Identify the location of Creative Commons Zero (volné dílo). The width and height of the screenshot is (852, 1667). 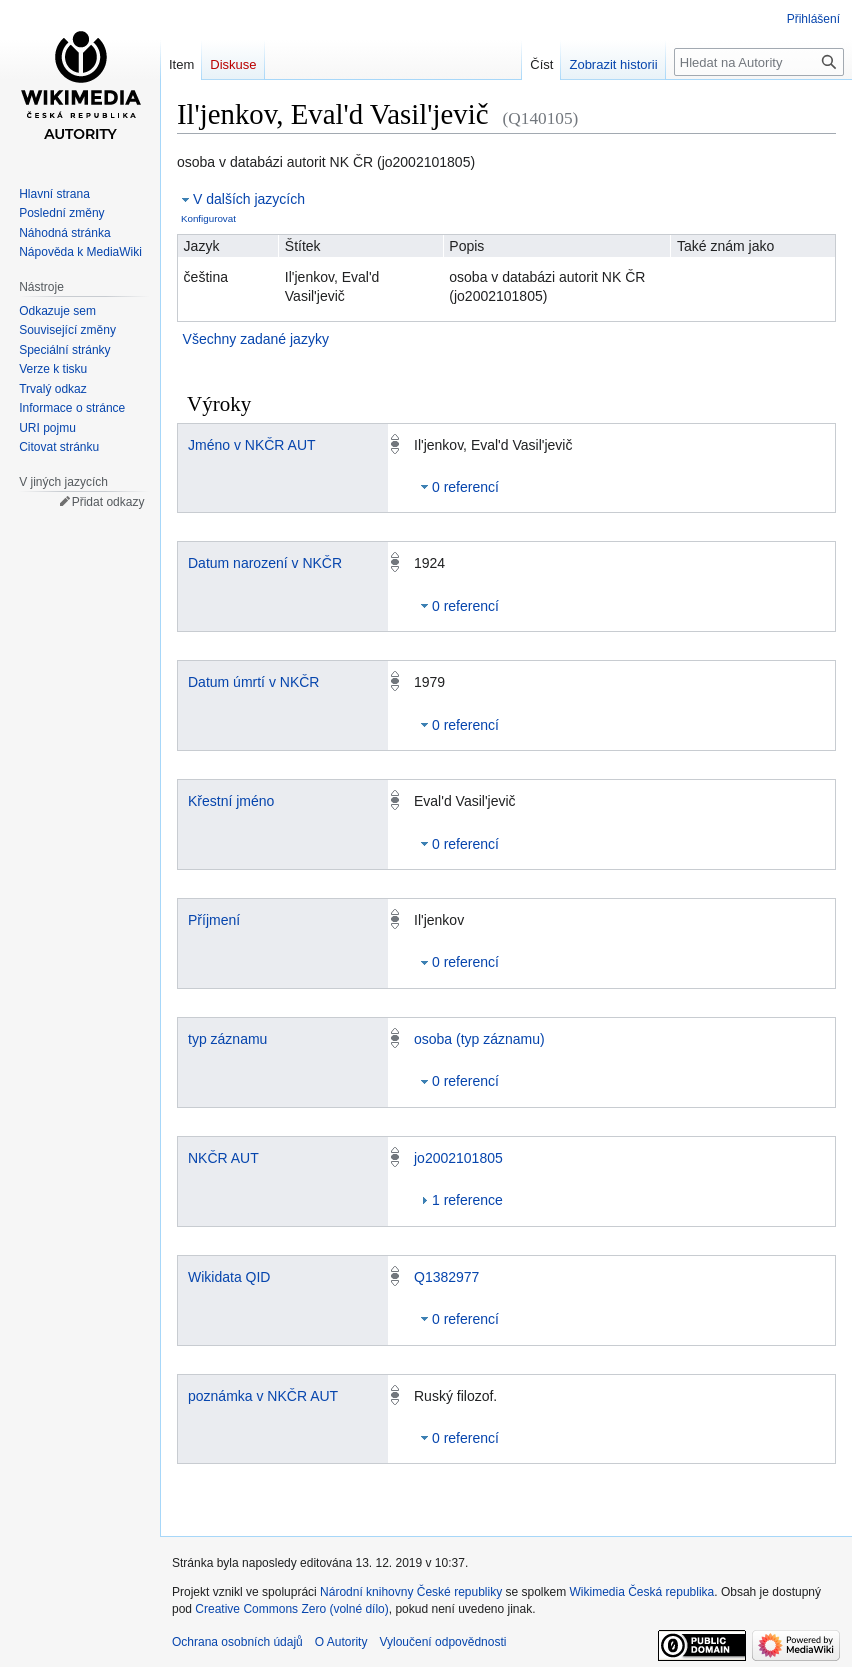
(291, 1609).